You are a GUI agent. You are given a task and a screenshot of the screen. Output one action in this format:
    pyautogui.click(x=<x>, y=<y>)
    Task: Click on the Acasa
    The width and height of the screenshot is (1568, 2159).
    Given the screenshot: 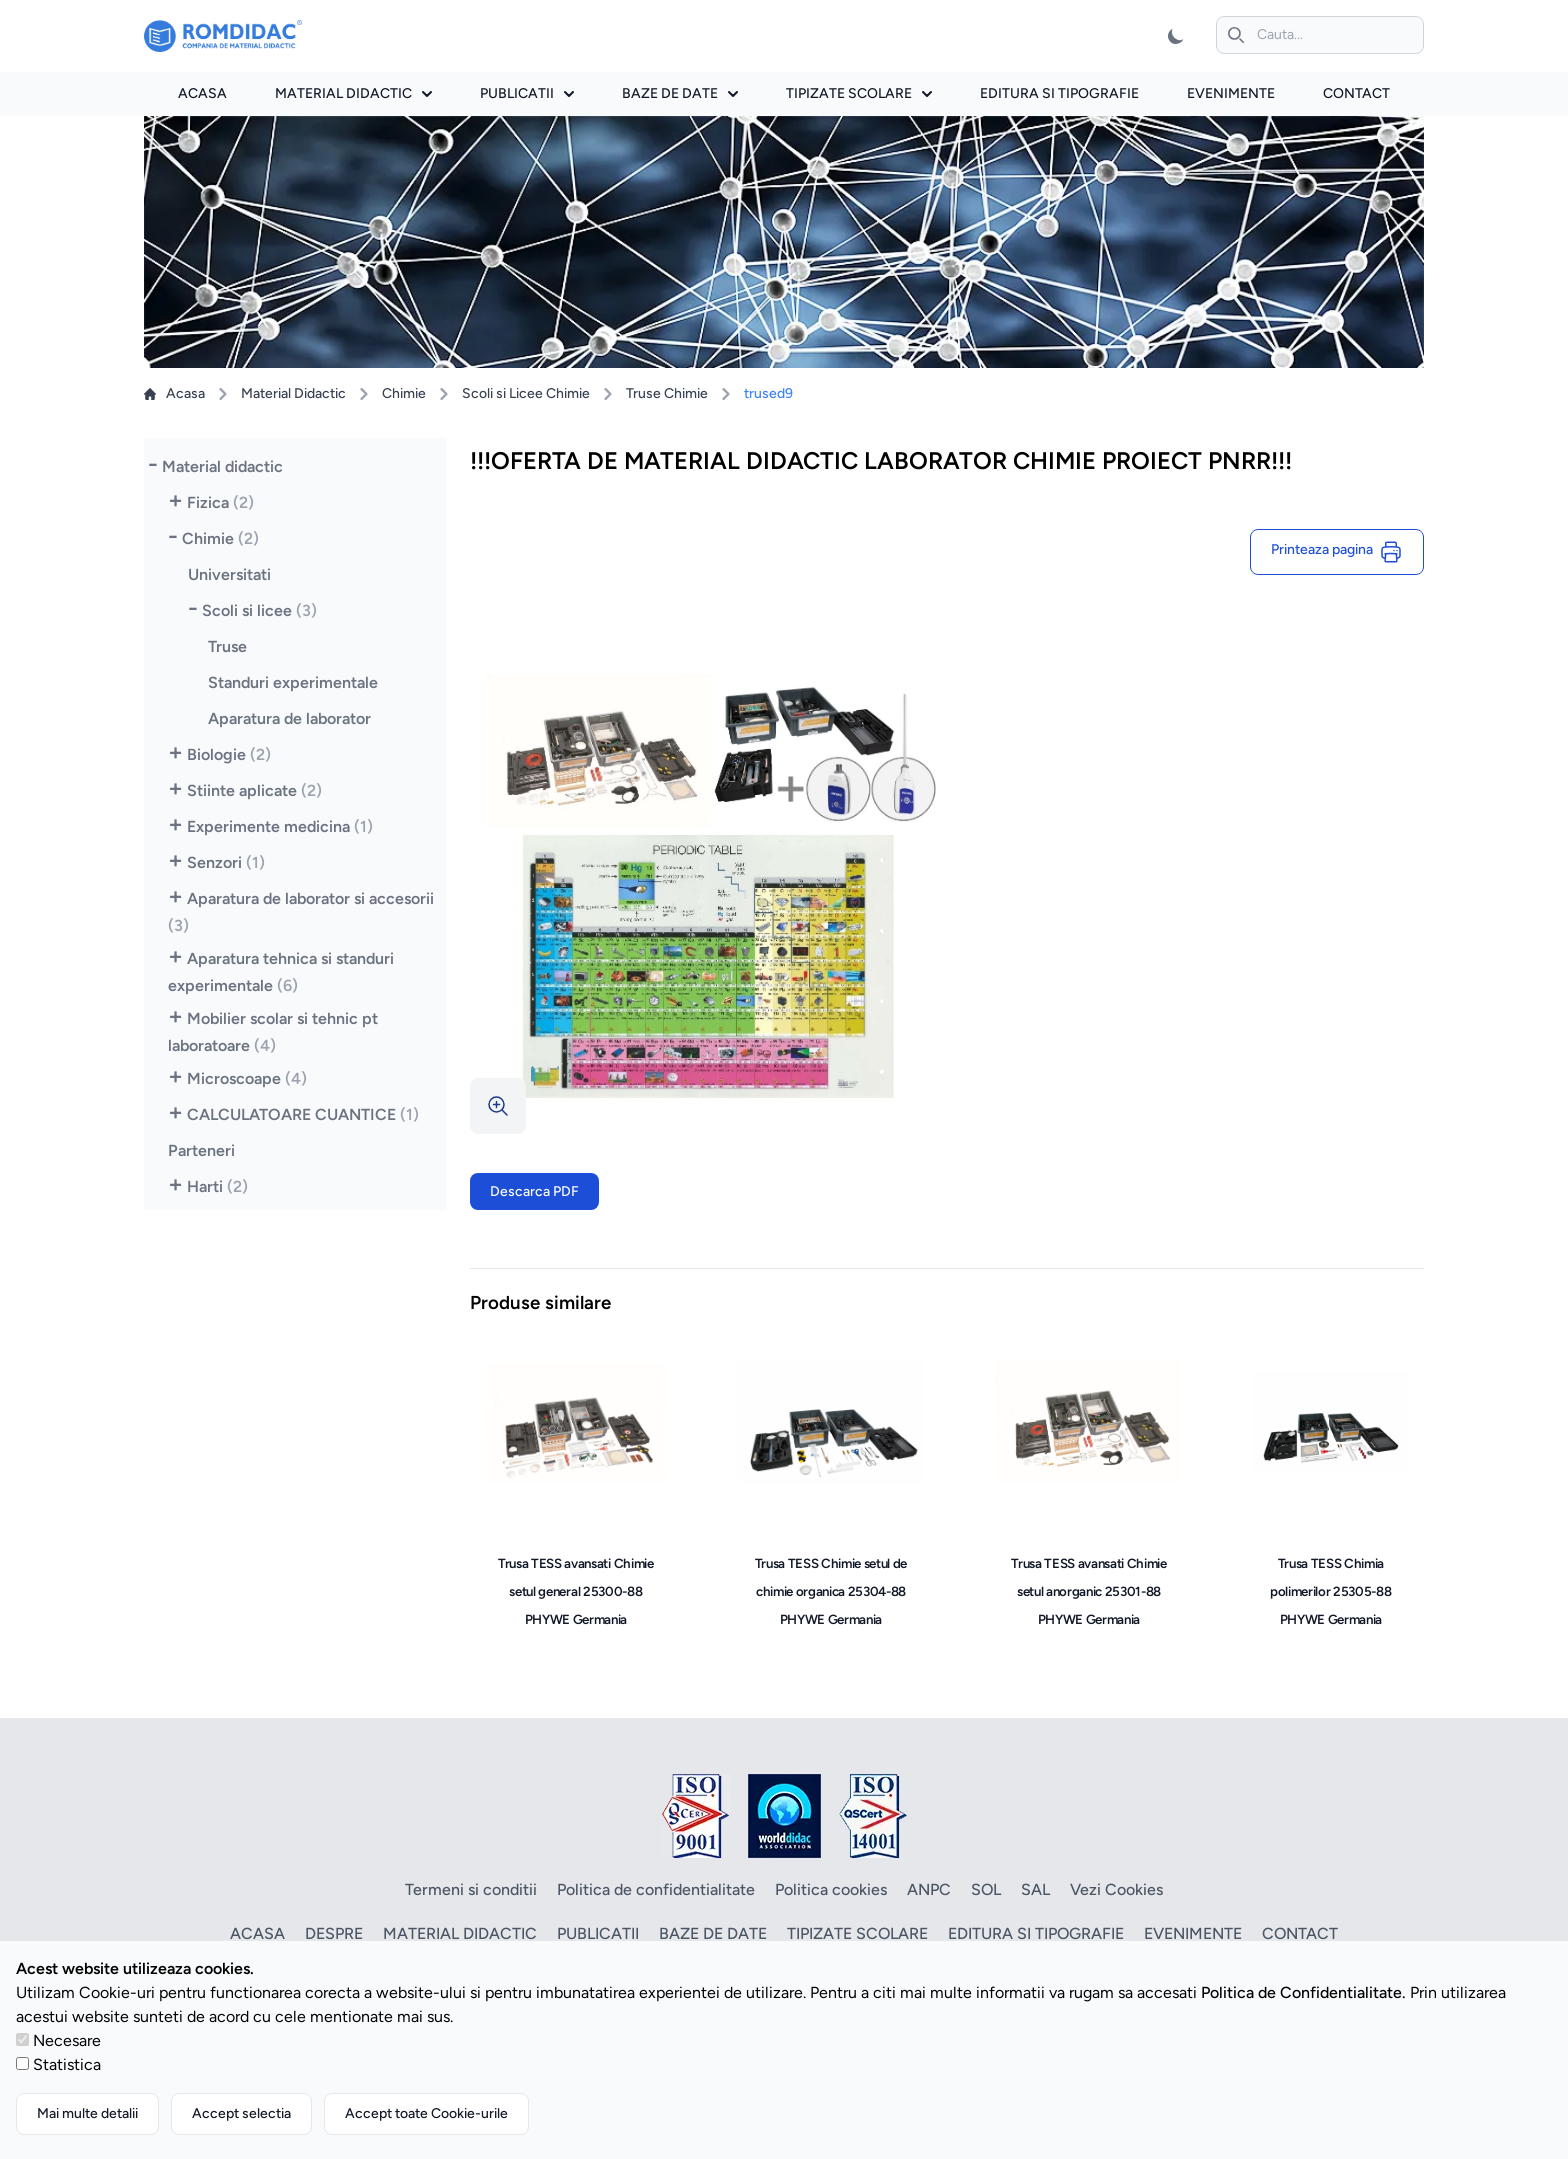 What is the action you would take?
    pyautogui.click(x=202, y=93)
    